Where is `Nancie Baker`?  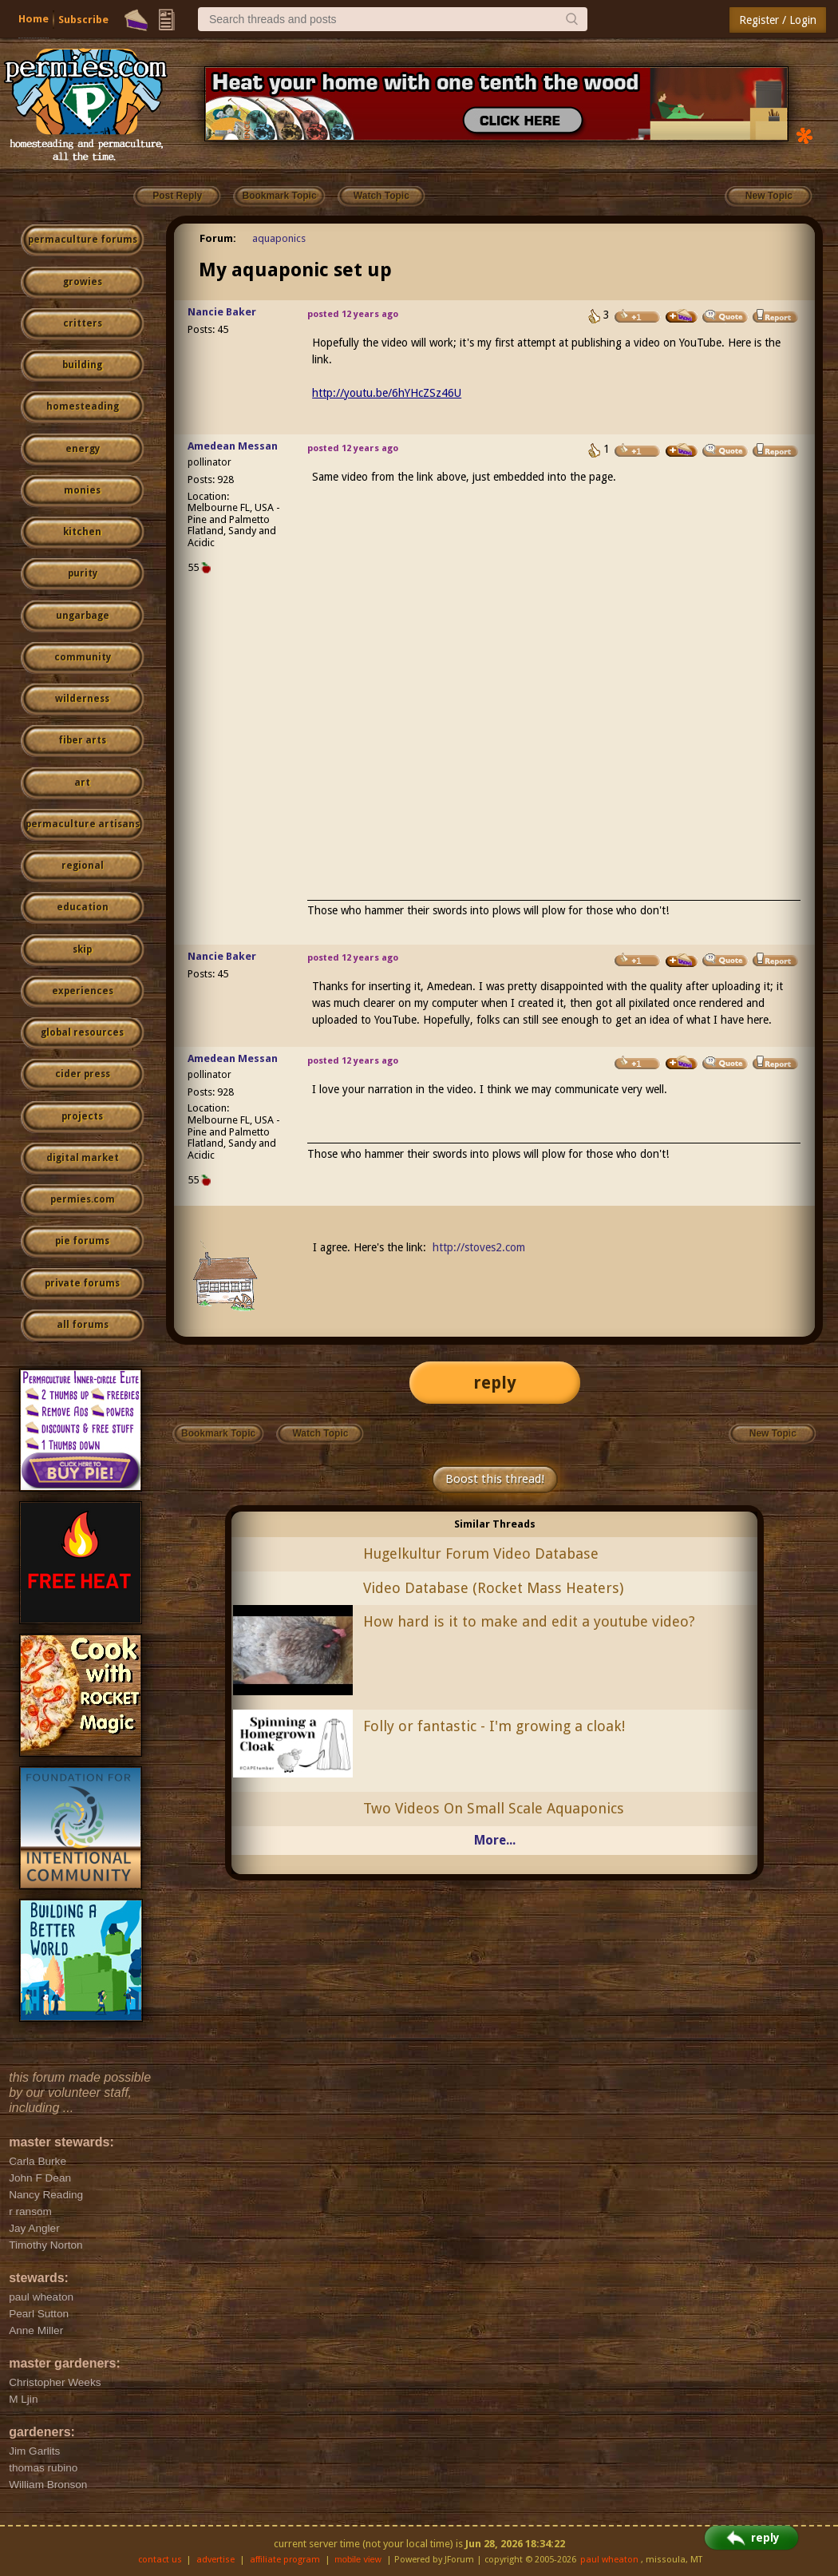 Nancie Baker is located at coordinates (222, 312).